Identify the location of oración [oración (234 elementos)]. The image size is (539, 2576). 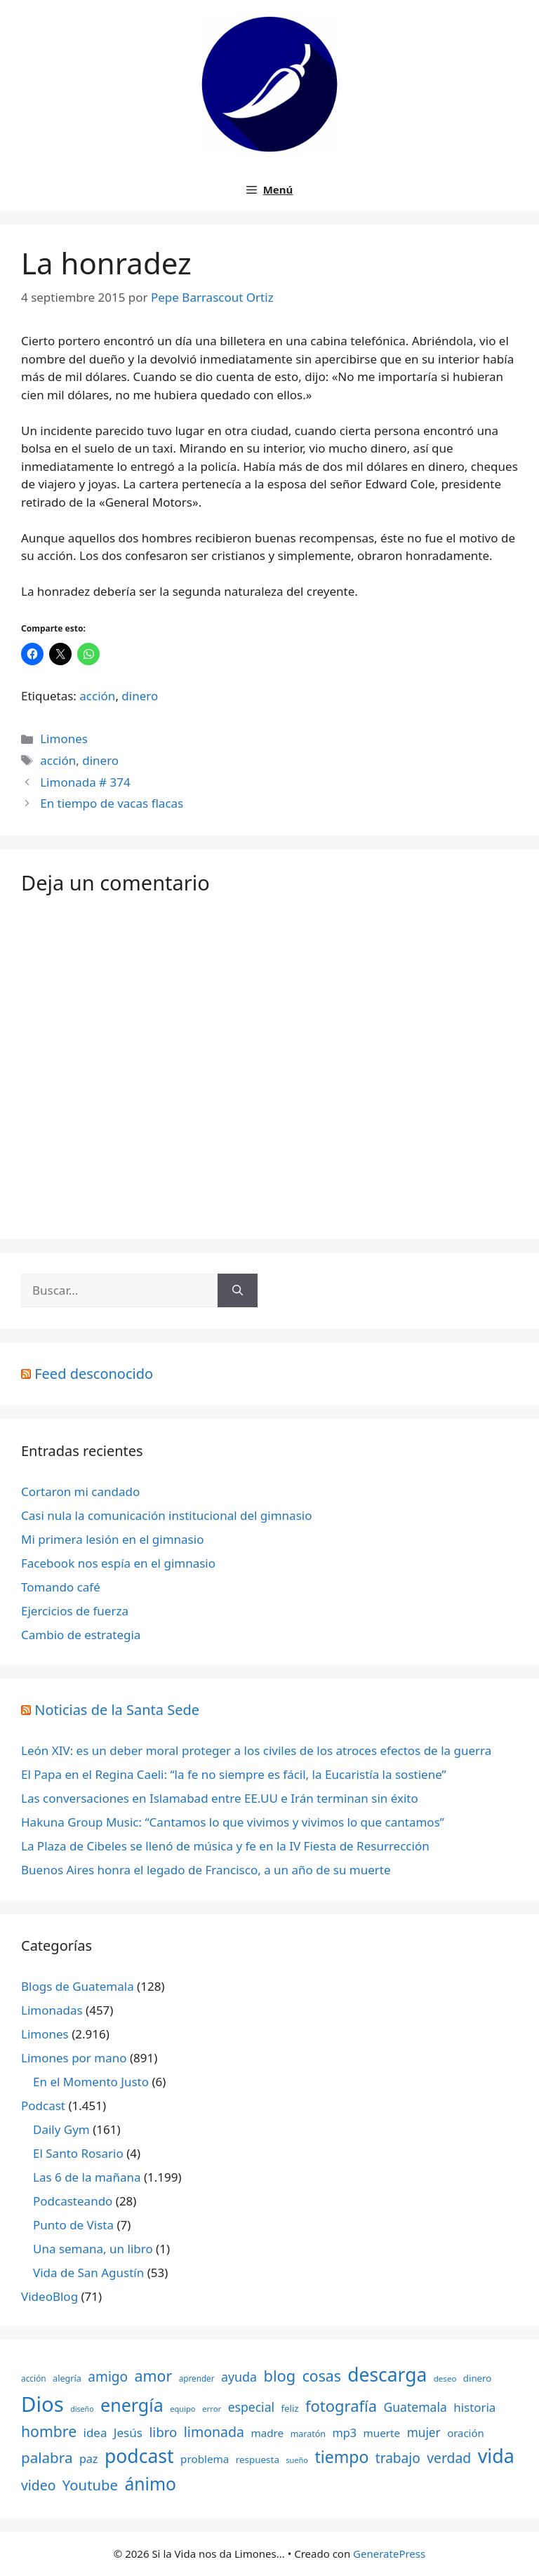
(465, 2433).